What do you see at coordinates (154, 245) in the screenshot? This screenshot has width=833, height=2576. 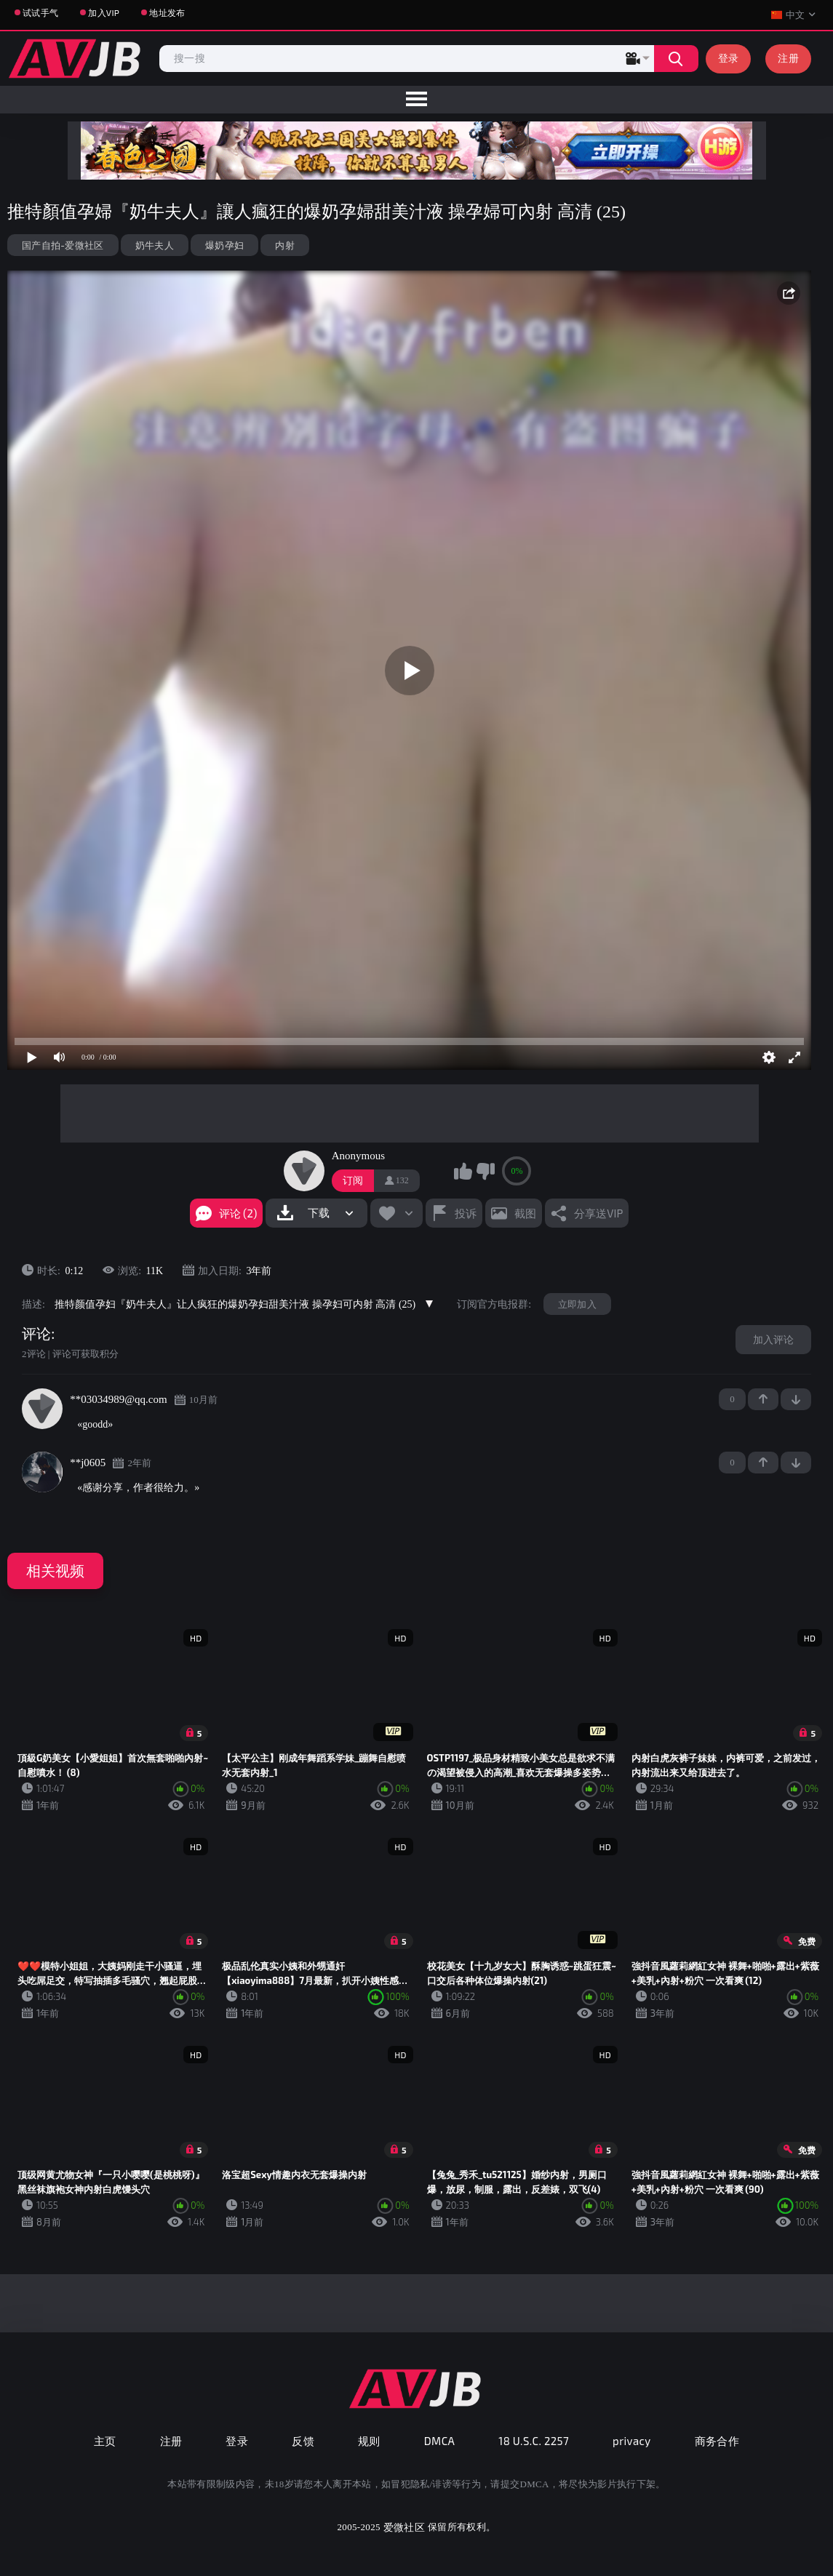 I see `奶牛夫人` at bounding box center [154, 245].